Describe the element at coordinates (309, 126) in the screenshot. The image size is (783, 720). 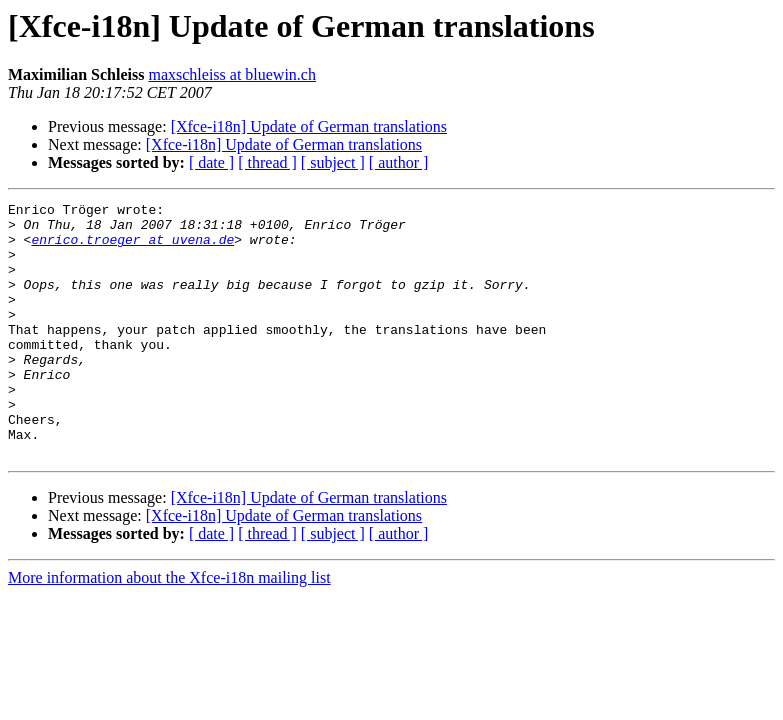
I see `[Xfce-i18n] Update of German translations` at that location.